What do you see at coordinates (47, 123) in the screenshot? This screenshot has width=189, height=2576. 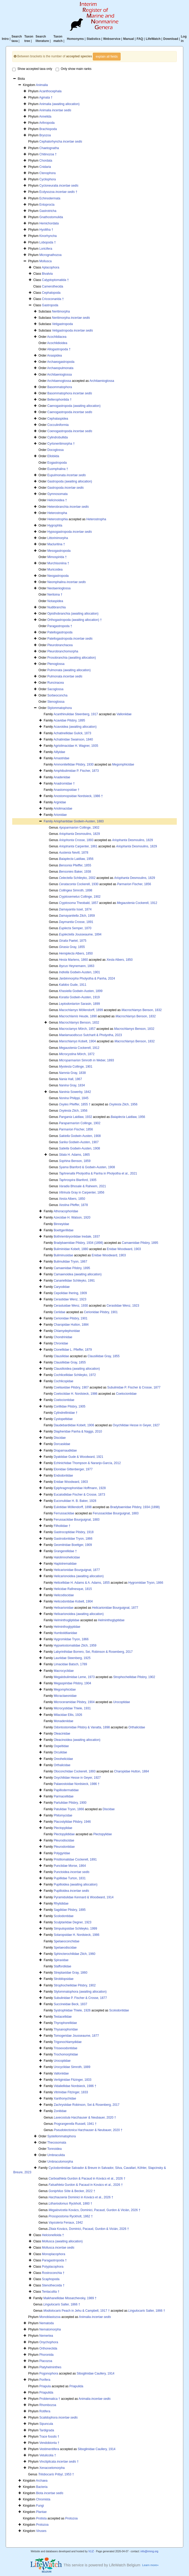 I see `Arthropoda` at bounding box center [47, 123].